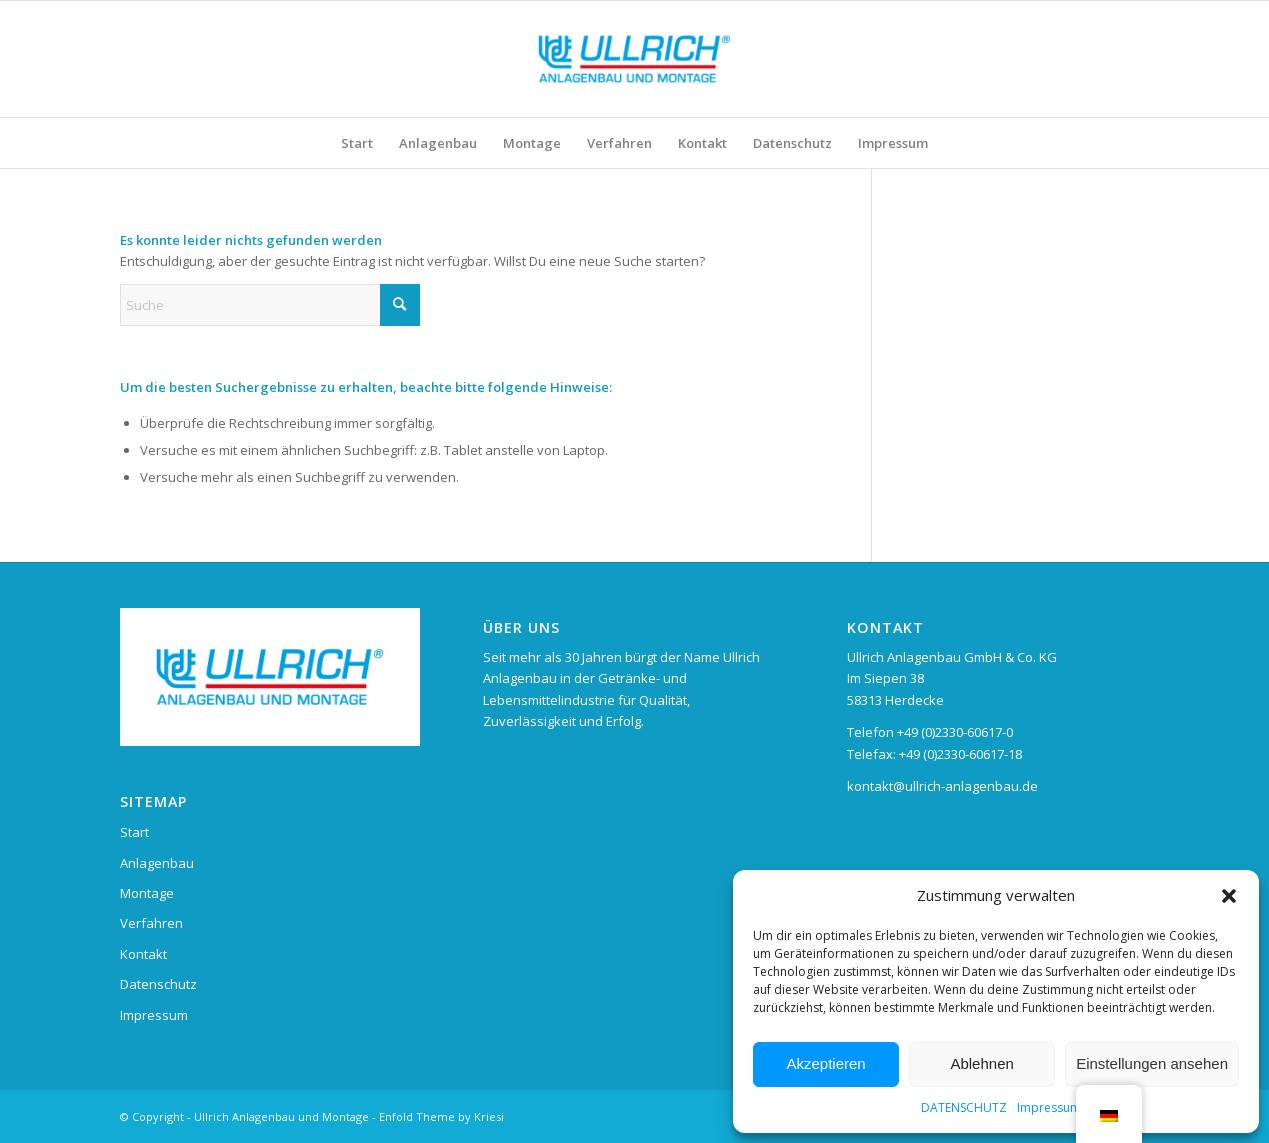 The height and width of the screenshot is (1143, 1269). I want to click on [Suche], so click(270, 305).